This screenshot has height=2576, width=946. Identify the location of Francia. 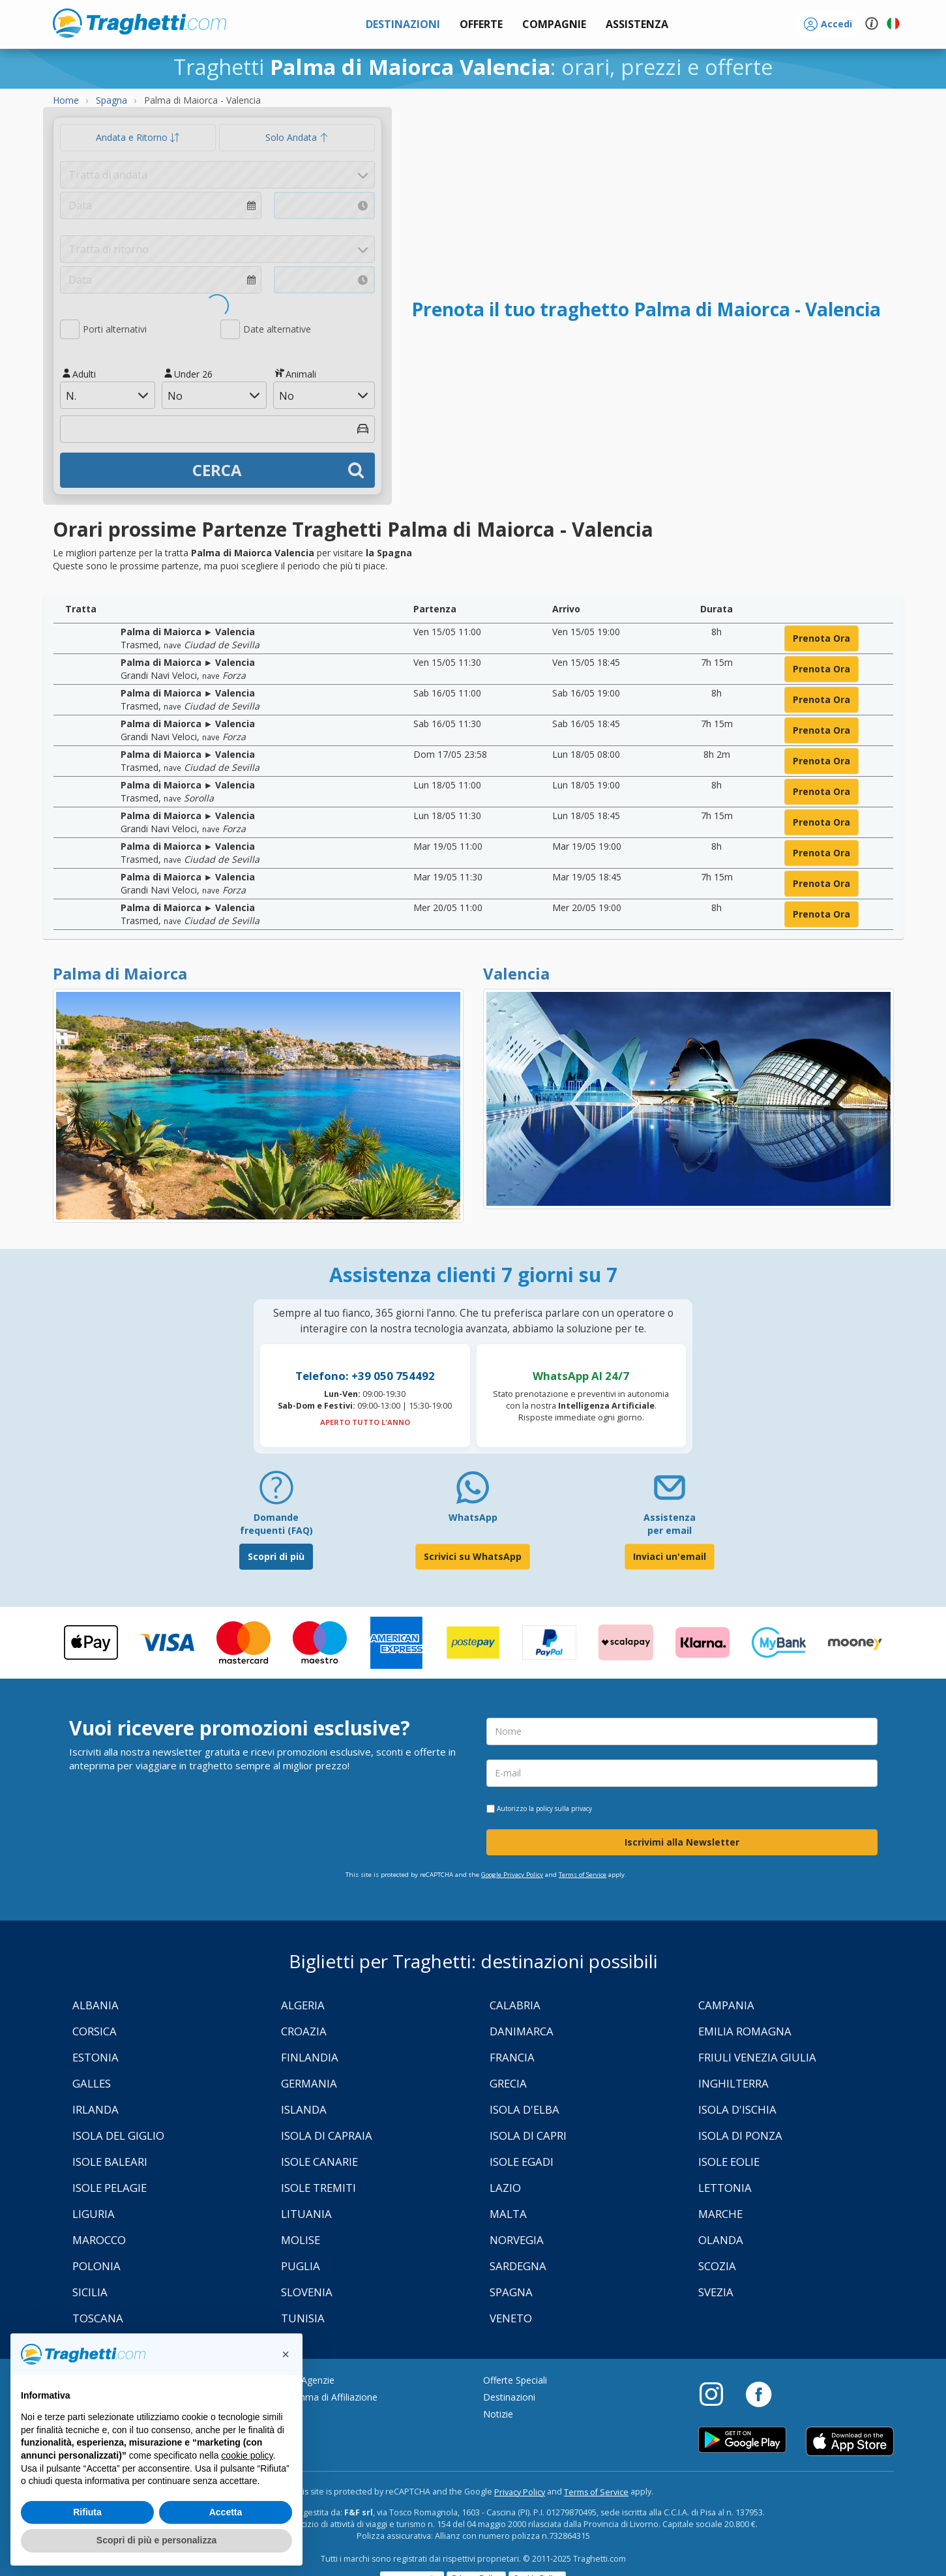
(512, 2057).